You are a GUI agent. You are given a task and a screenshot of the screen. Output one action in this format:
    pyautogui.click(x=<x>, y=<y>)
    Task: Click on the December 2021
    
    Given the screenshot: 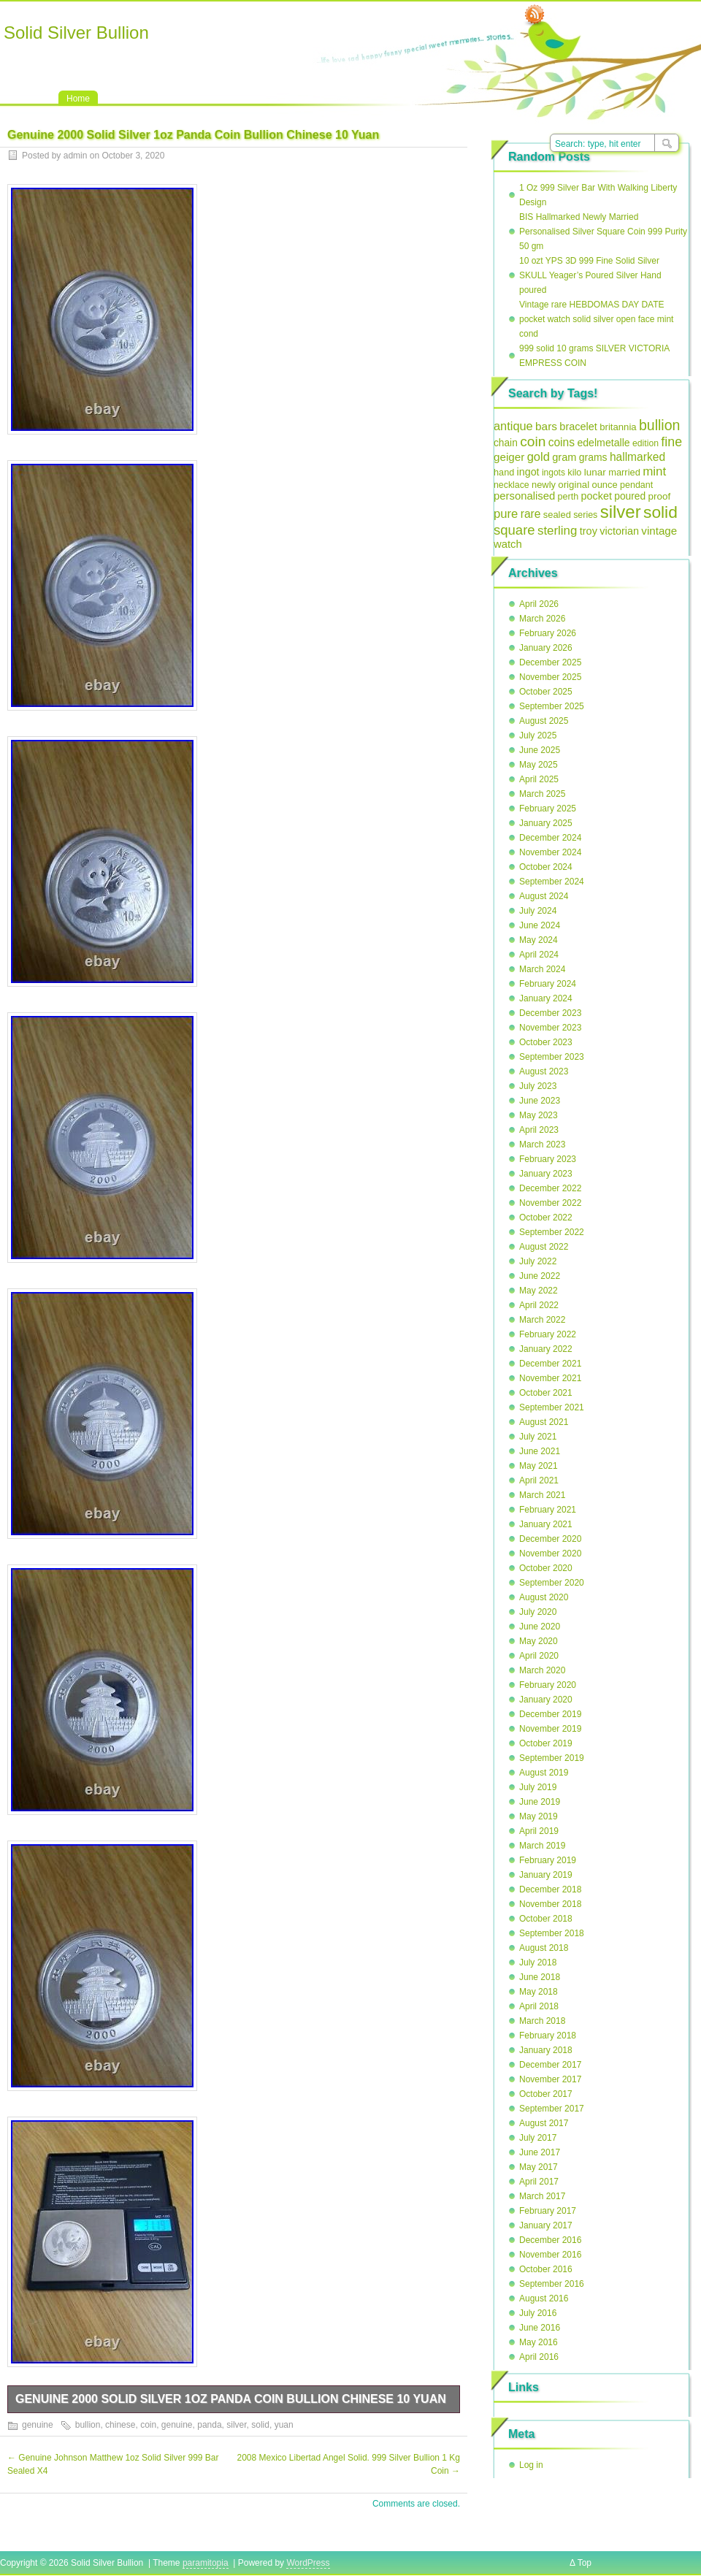 What is the action you would take?
    pyautogui.click(x=550, y=1363)
    